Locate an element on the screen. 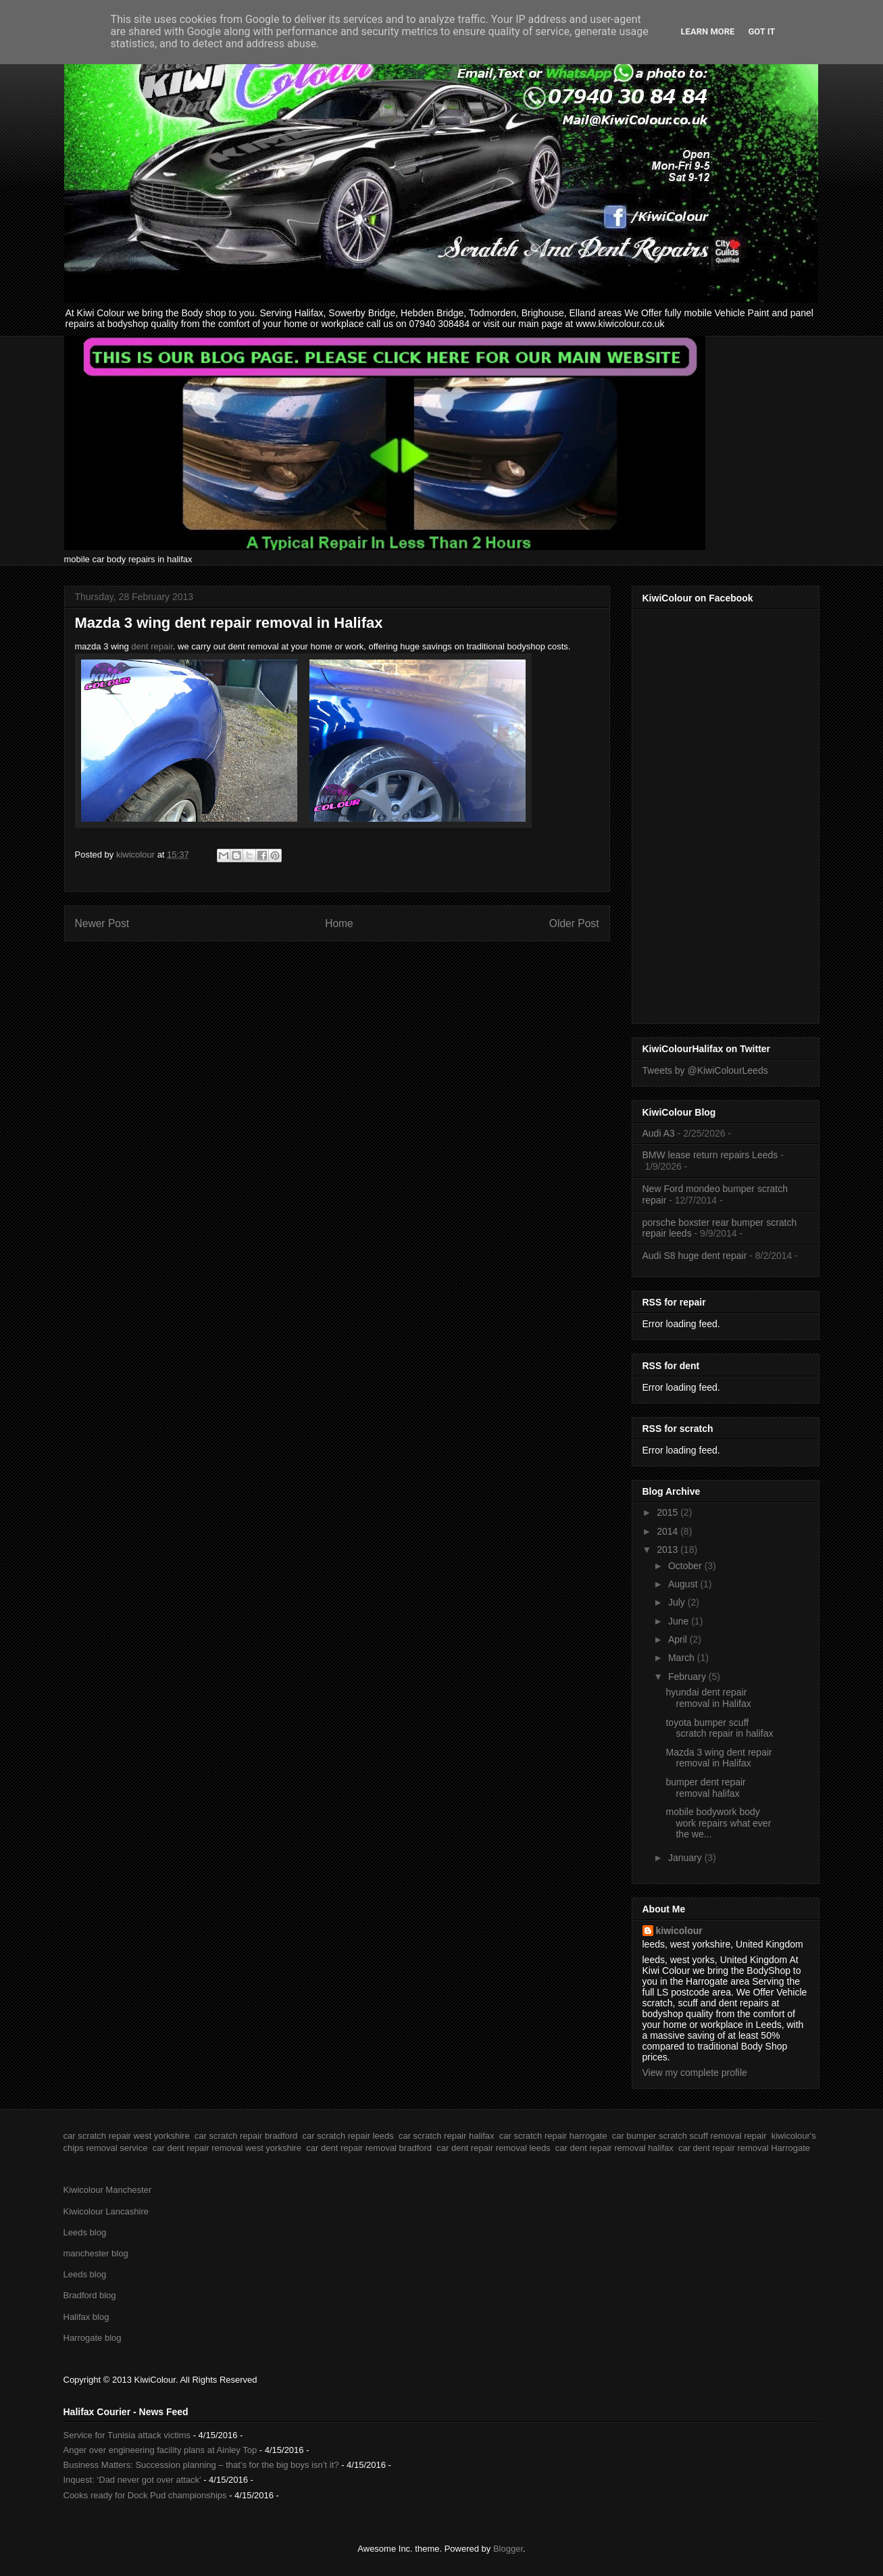 The width and height of the screenshot is (883, 2576). Service for Tunisia attack victims is located at coordinates (127, 2435).